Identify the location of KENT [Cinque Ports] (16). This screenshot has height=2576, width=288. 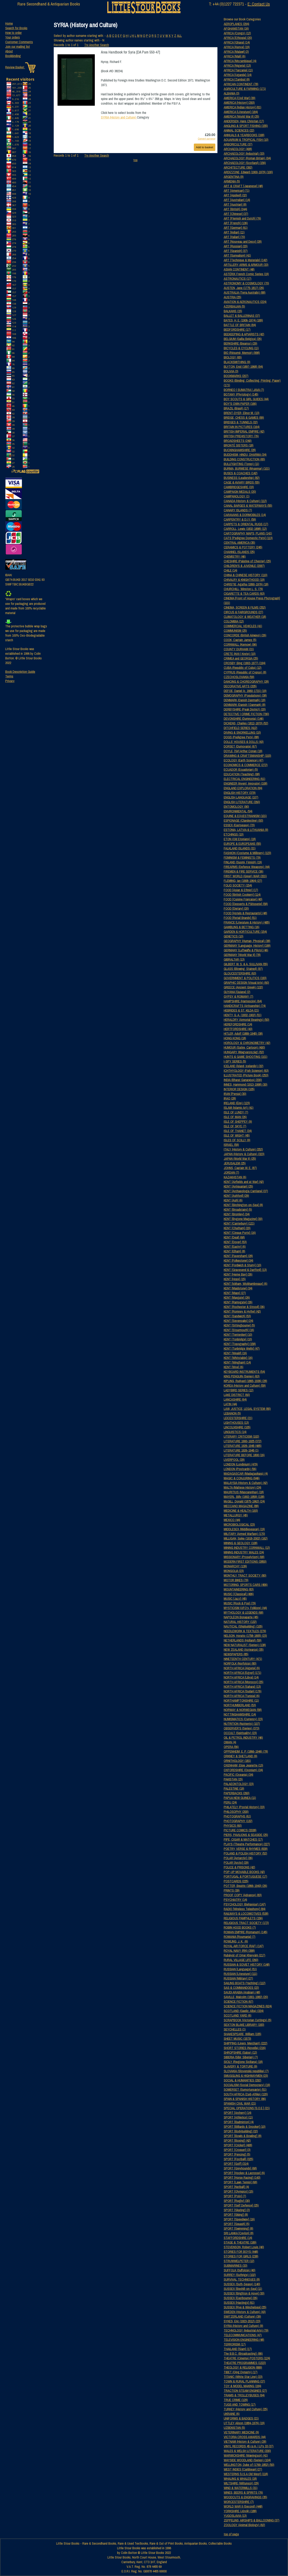
(240, 1232).